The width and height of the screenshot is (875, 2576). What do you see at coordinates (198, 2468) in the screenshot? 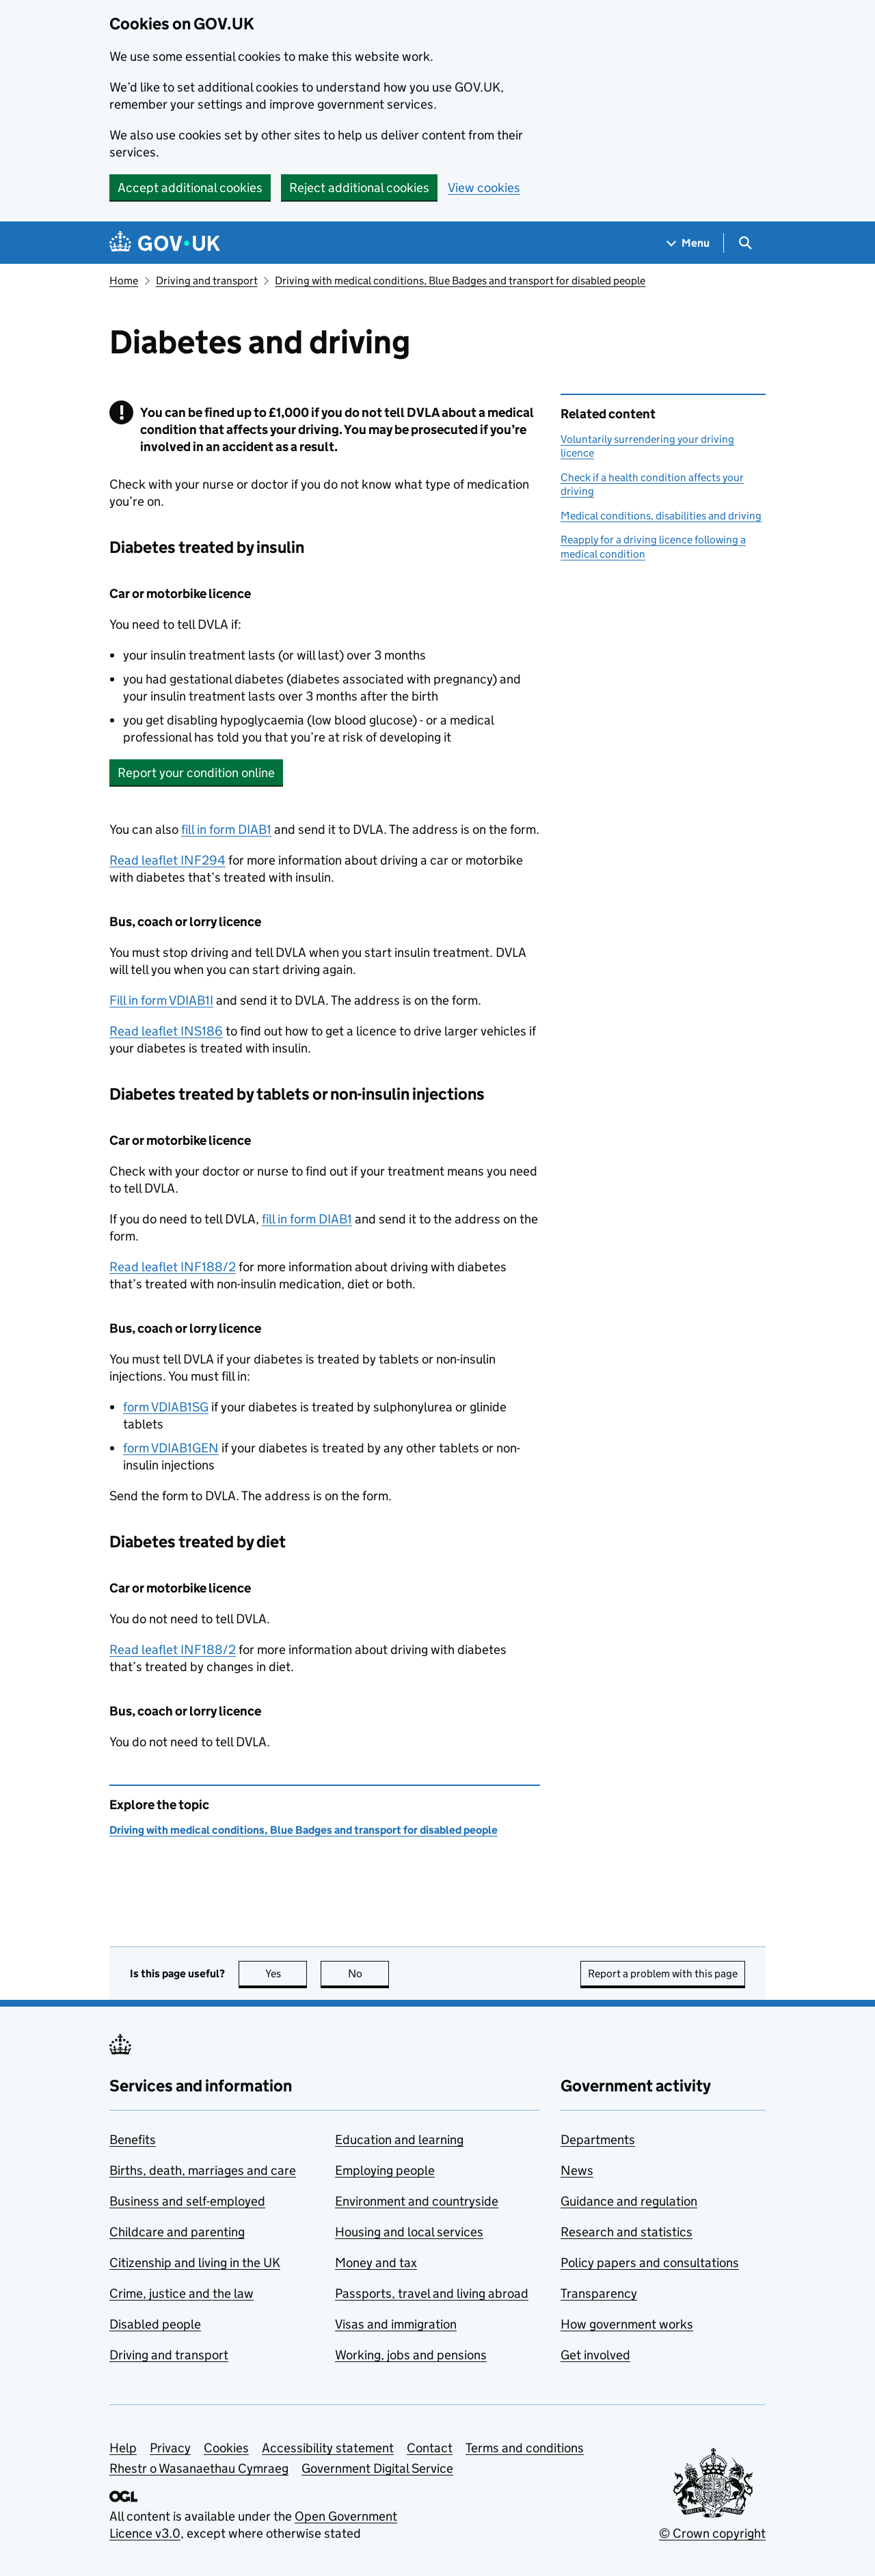
I see `Rhestr o Wasanaethau Cymraeg` at bounding box center [198, 2468].